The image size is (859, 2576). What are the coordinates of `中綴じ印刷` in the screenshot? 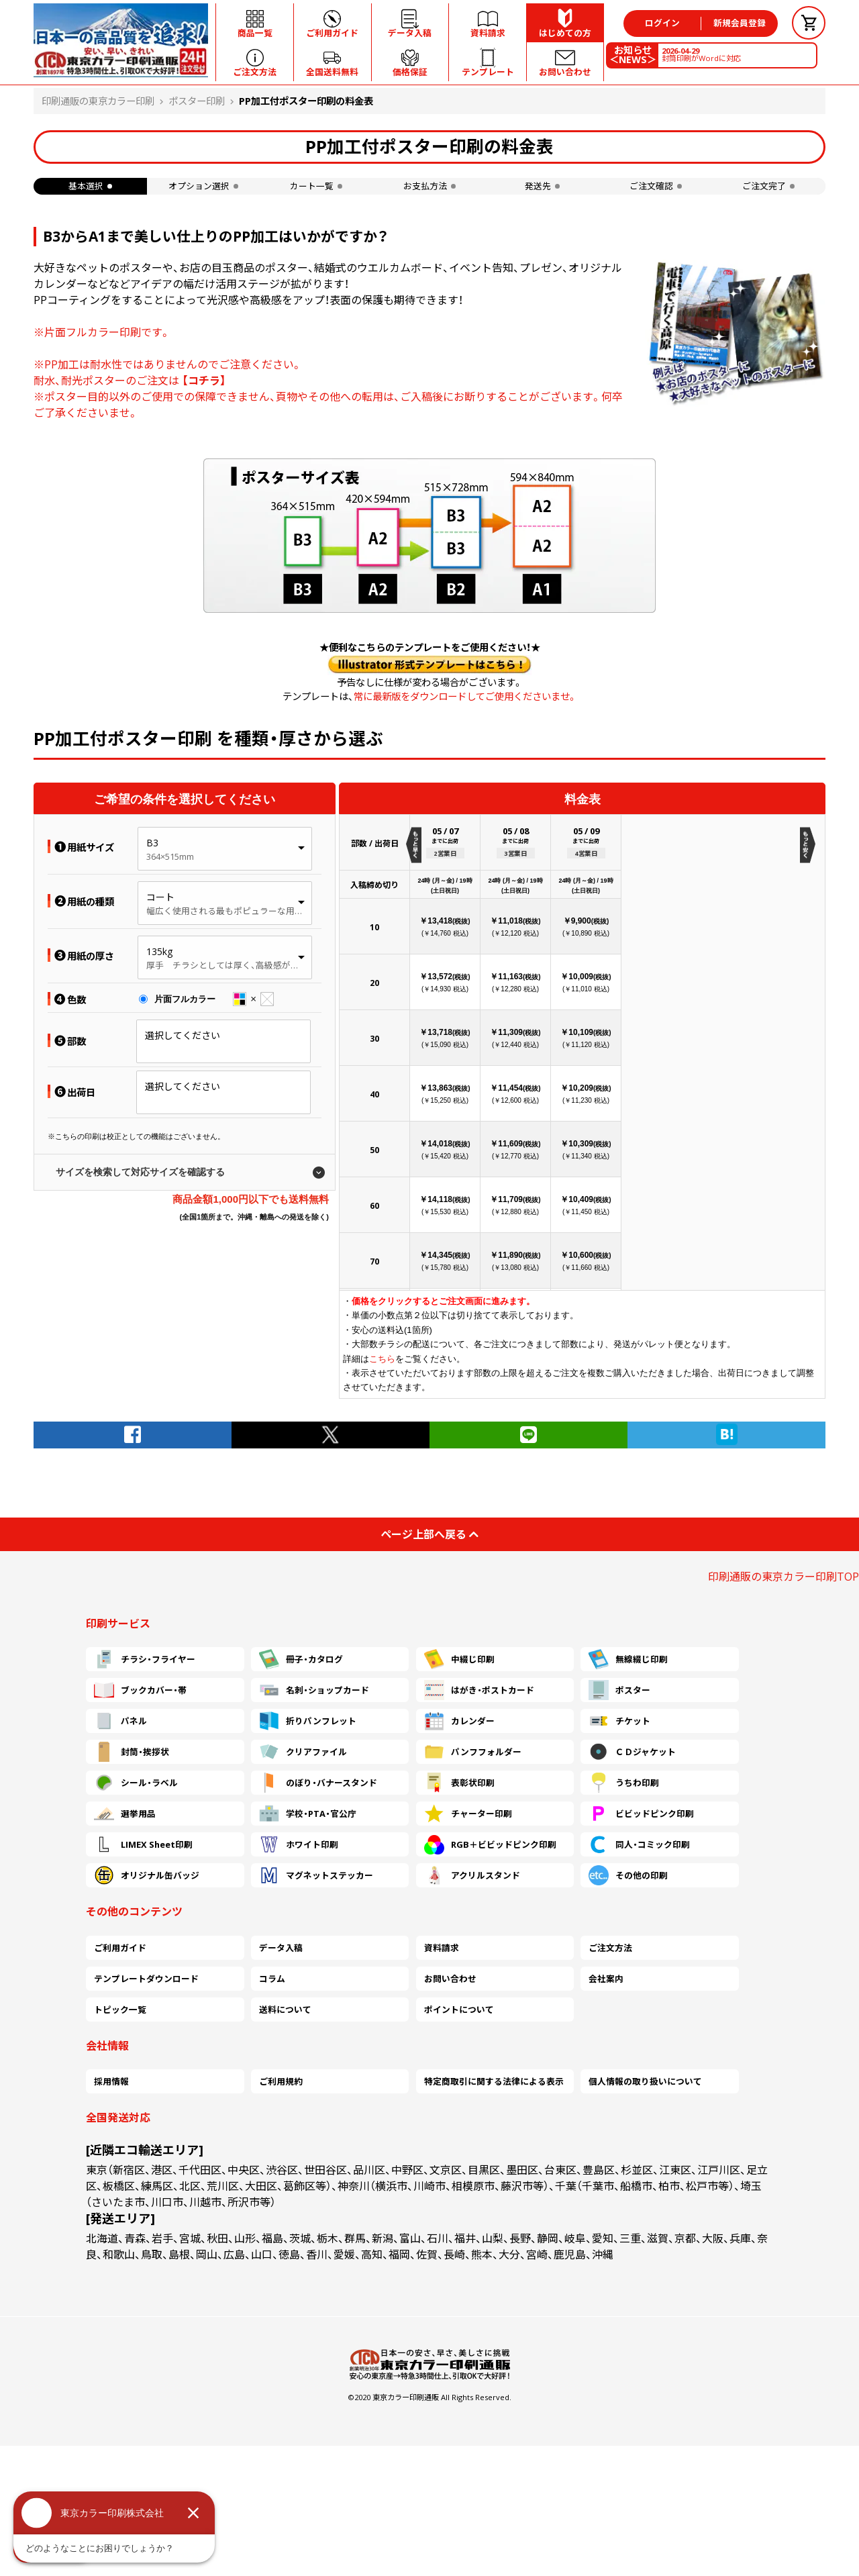 It's located at (459, 1659).